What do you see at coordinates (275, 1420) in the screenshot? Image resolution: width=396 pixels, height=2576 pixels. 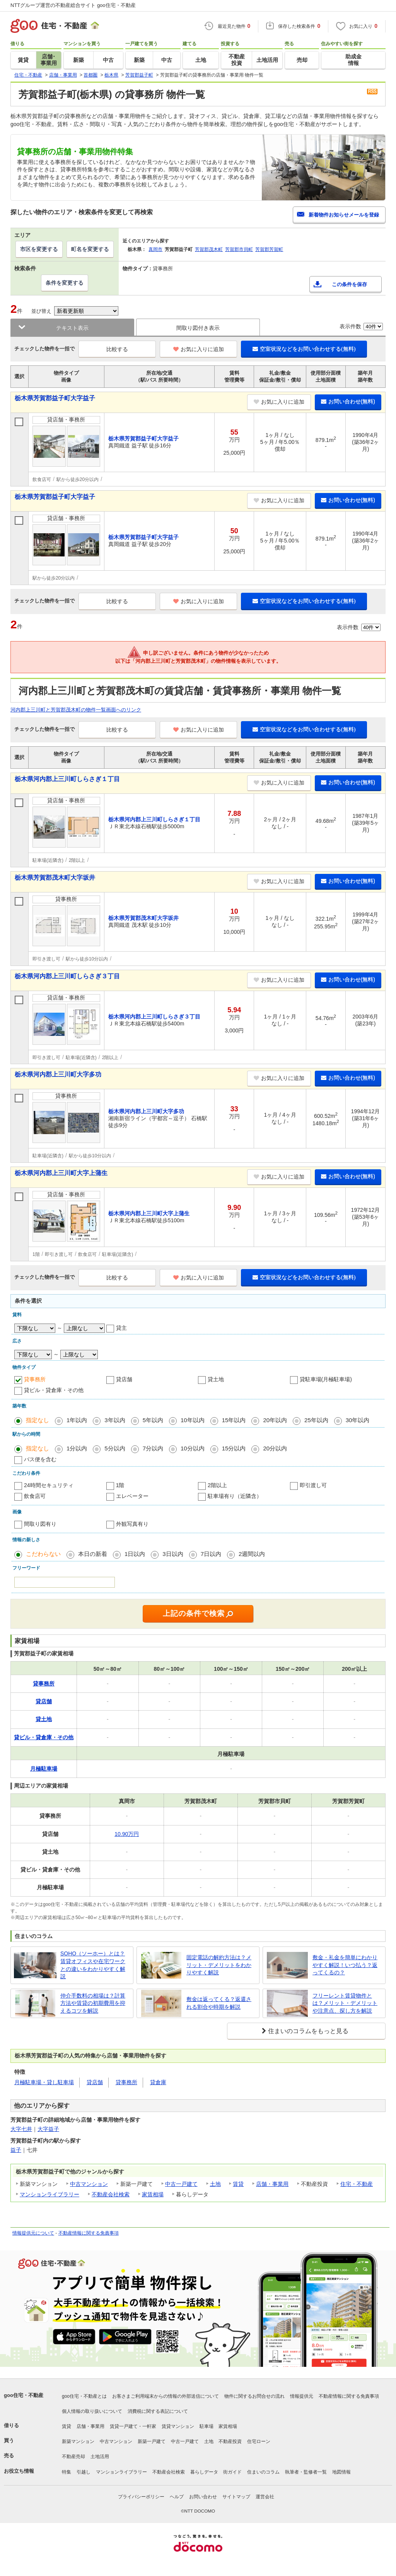 I see `20年以内` at bounding box center [275, 1420].